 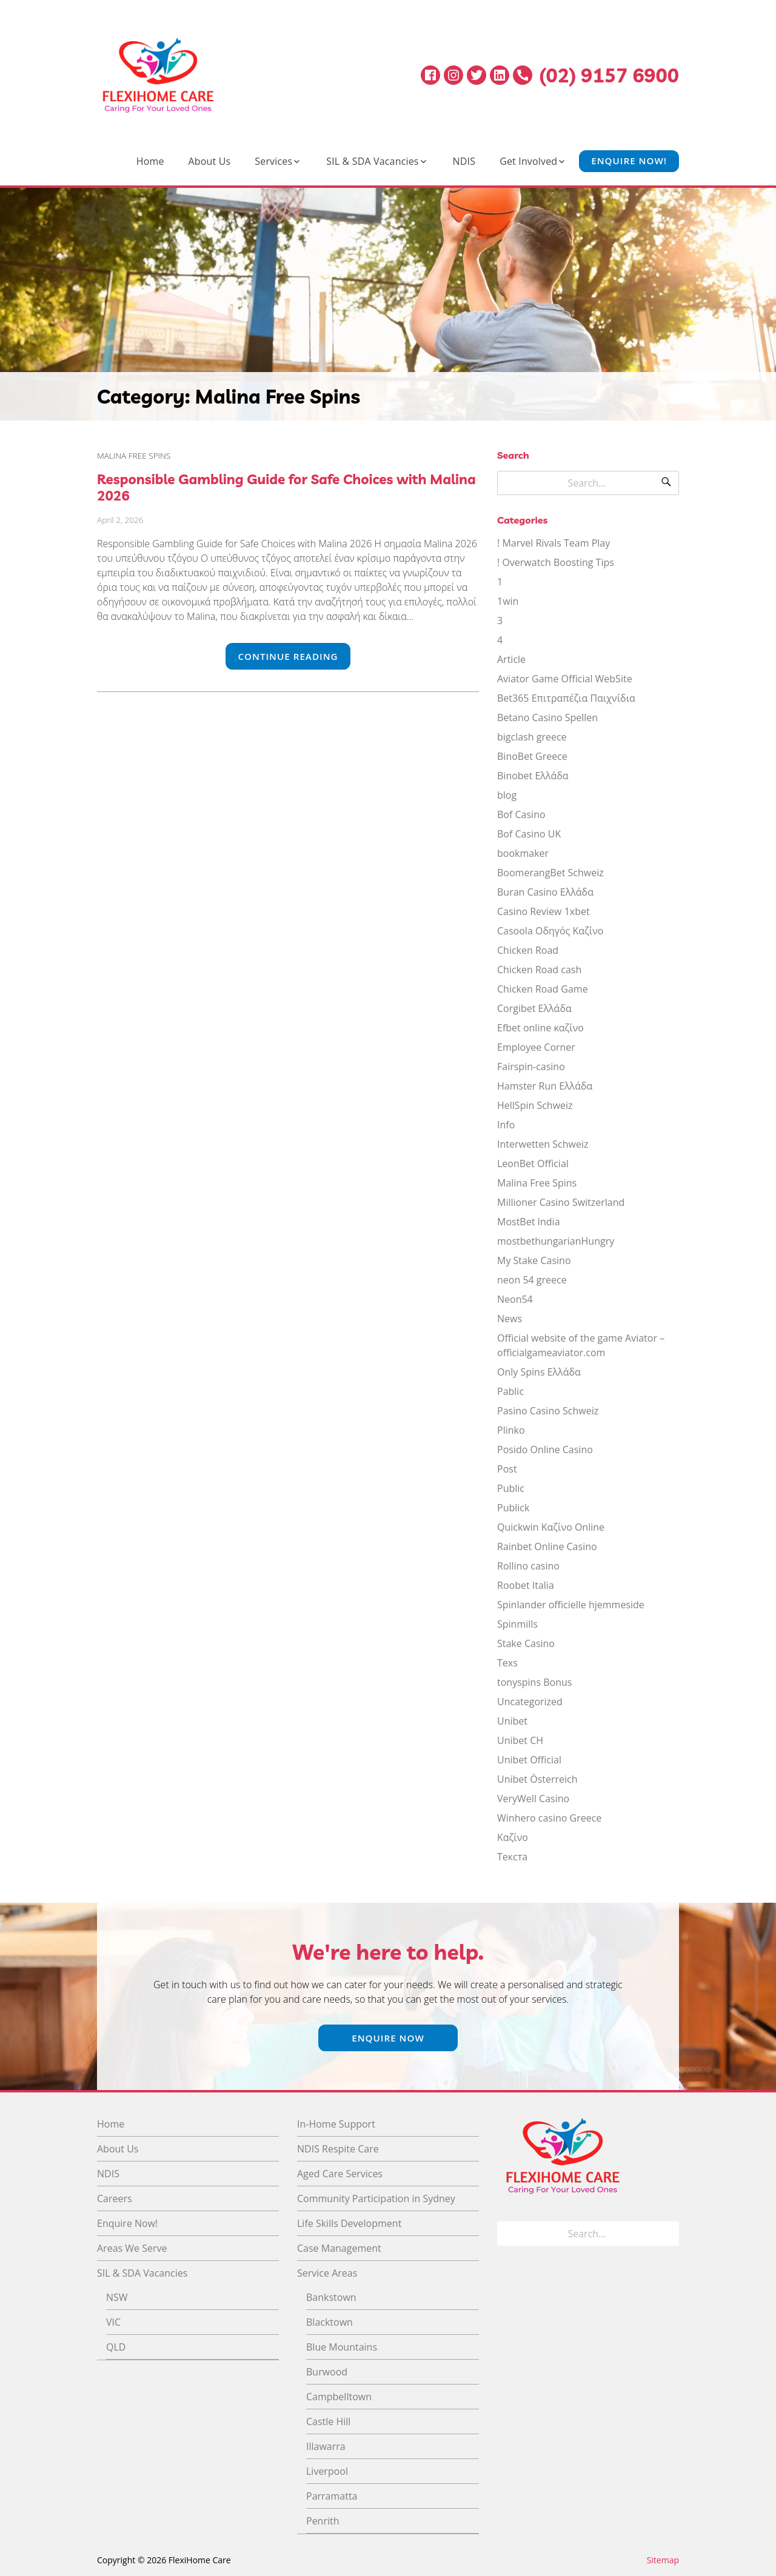 What do you see at coordinates (133, 455) in the screenshot?
I see `Malina Free Spins` at bounding box center [133, 455].